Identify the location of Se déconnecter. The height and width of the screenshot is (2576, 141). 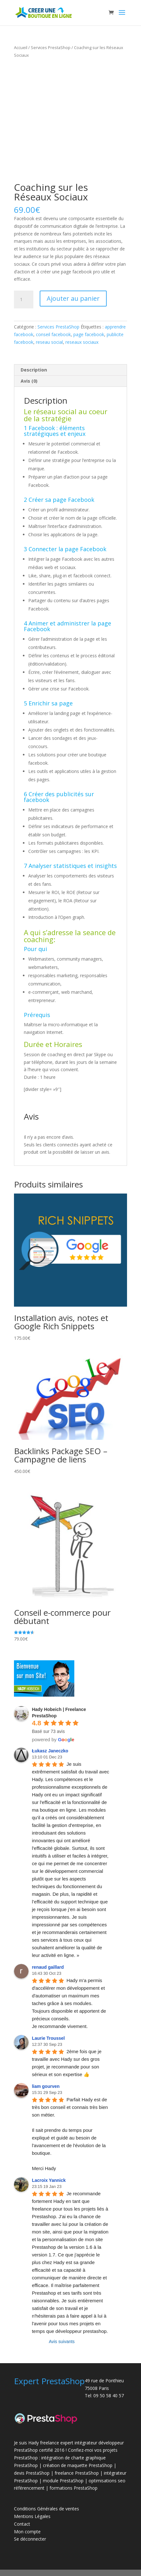
(30, 2539).